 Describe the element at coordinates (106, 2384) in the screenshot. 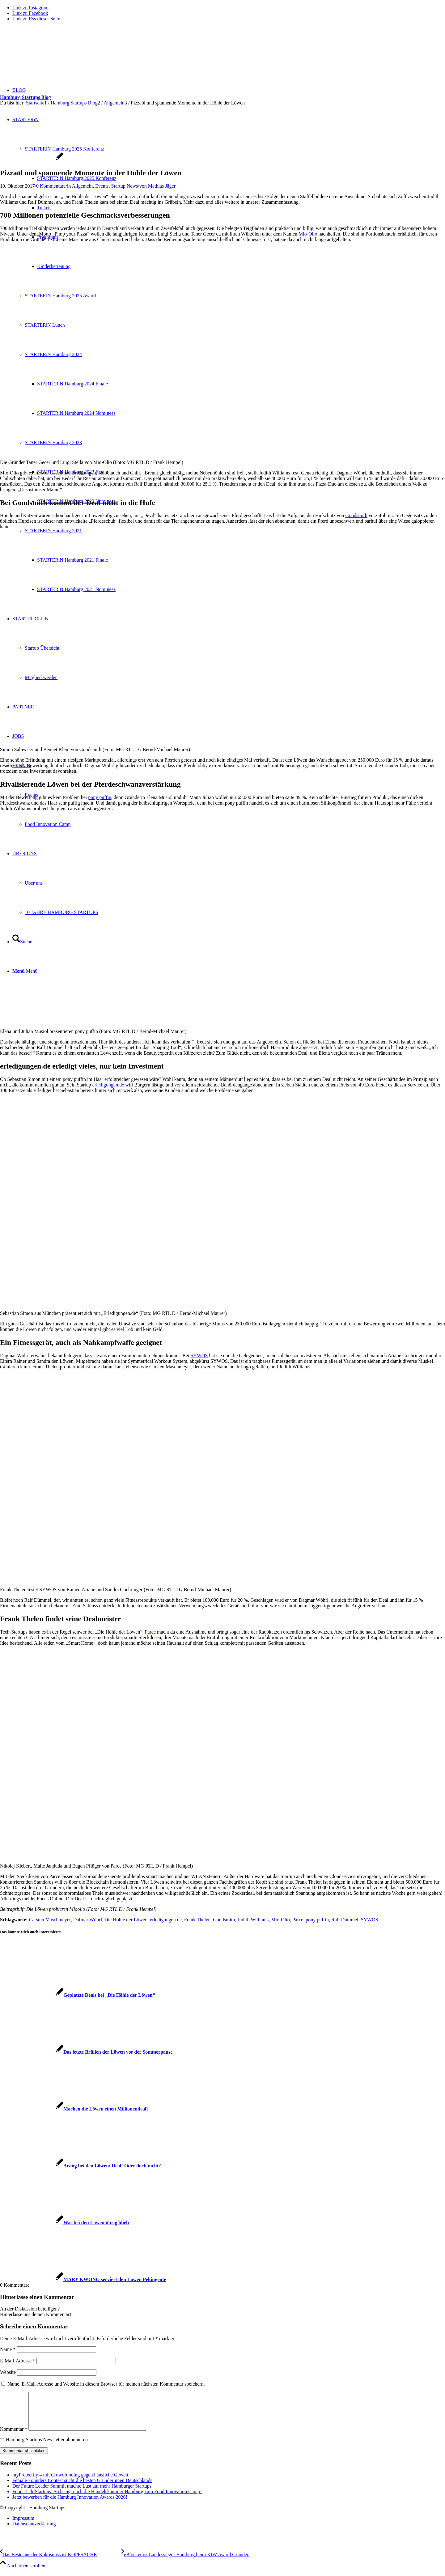

I see `Name, E-Mail-Adresse und Website in diesem Browser für meinen nächsten Kommentar speichern.` at that location.